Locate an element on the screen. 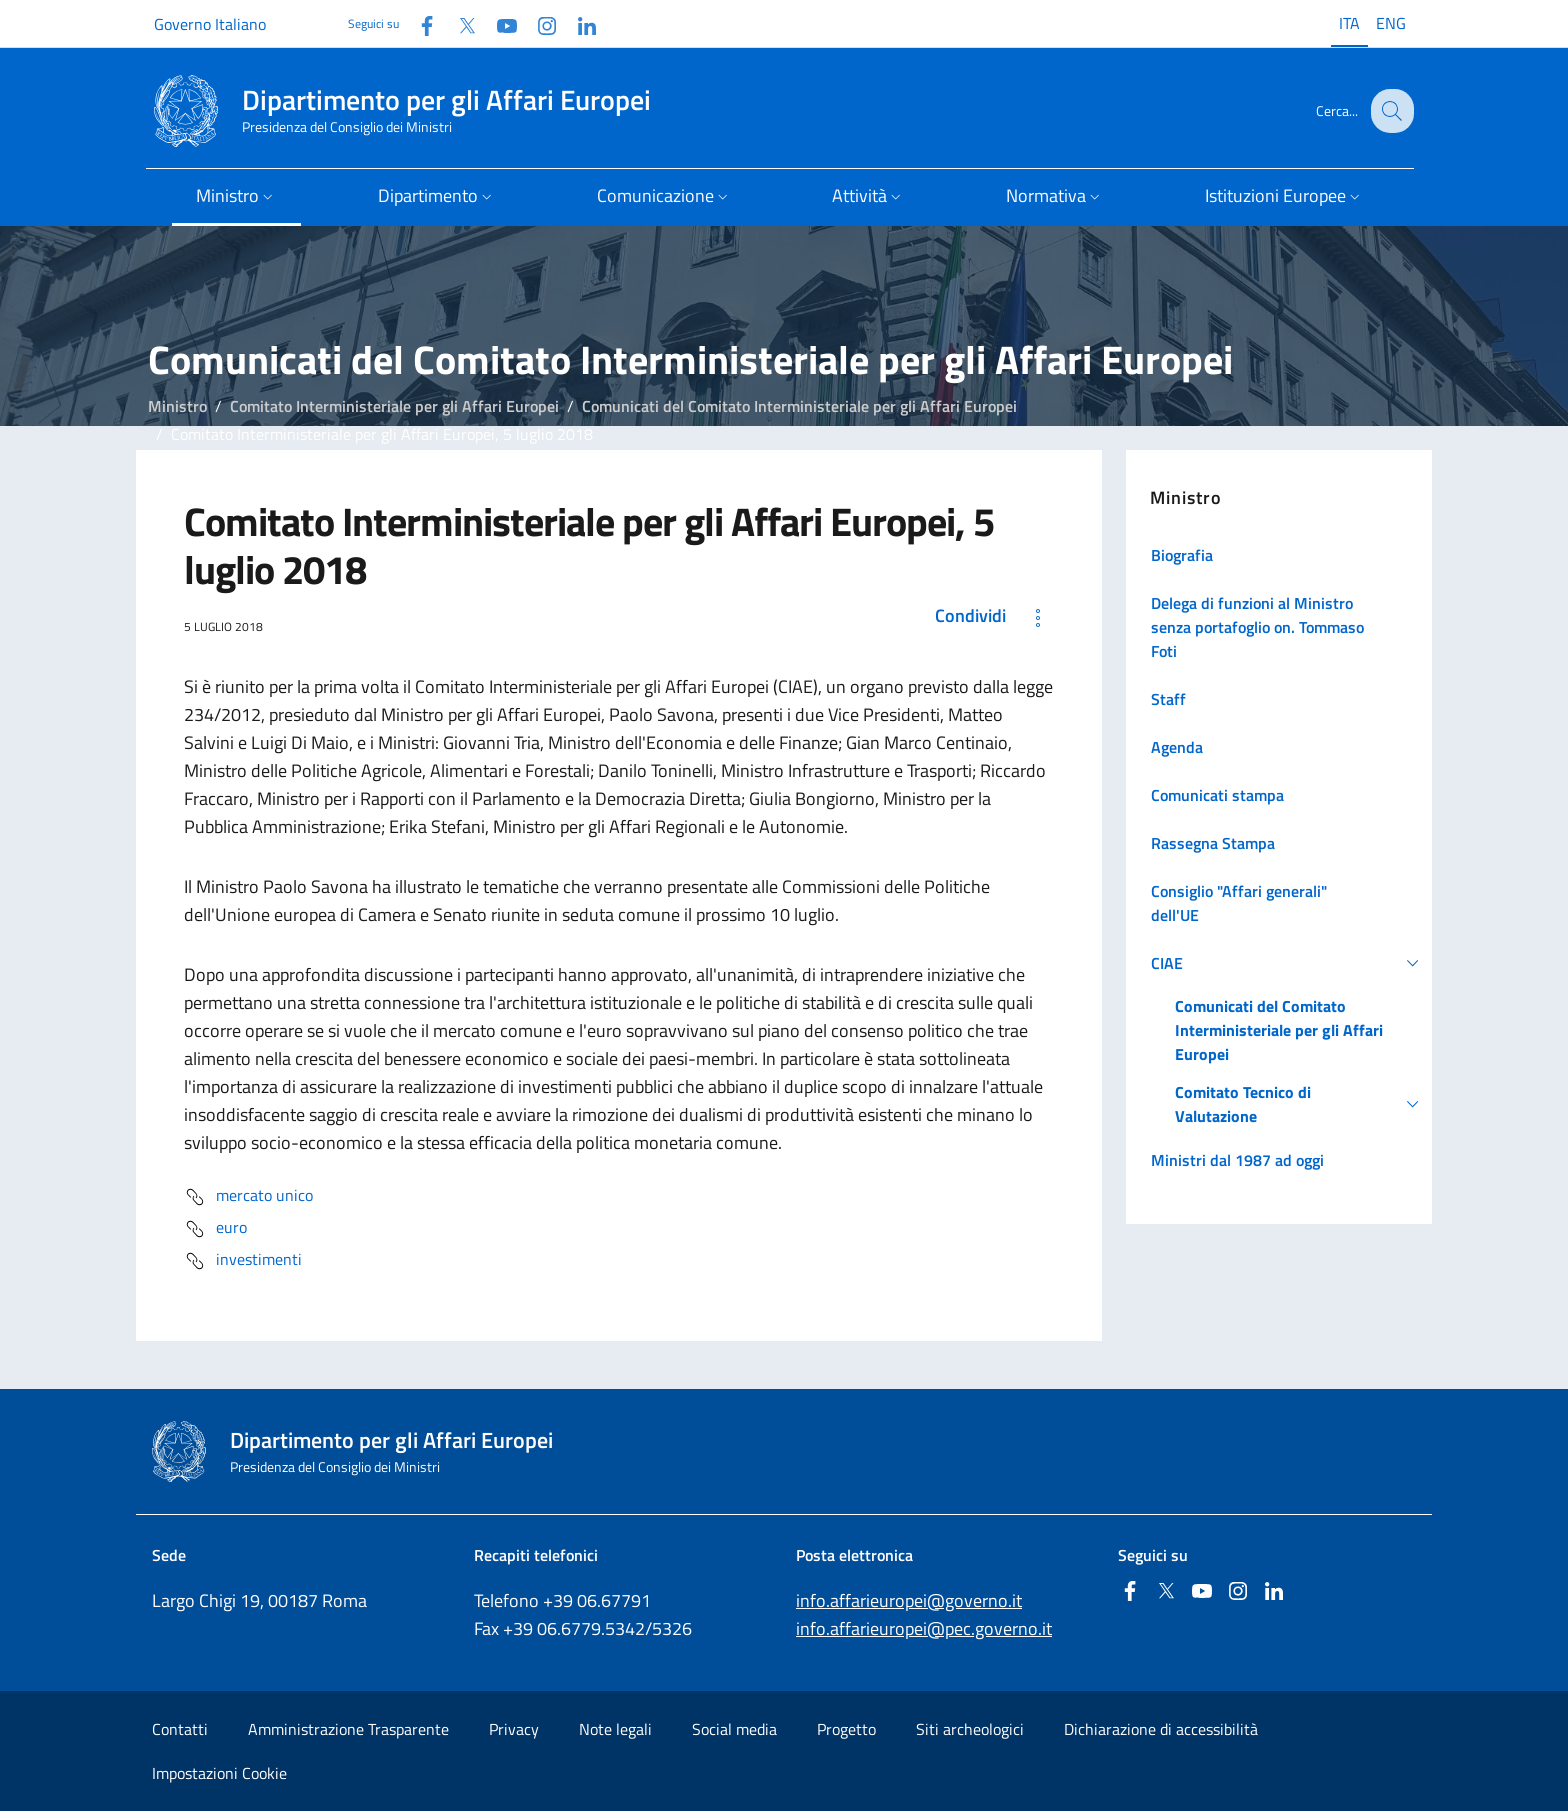  info.affarieuropei@pec.governo.it is located at coordinates (924, 1628).